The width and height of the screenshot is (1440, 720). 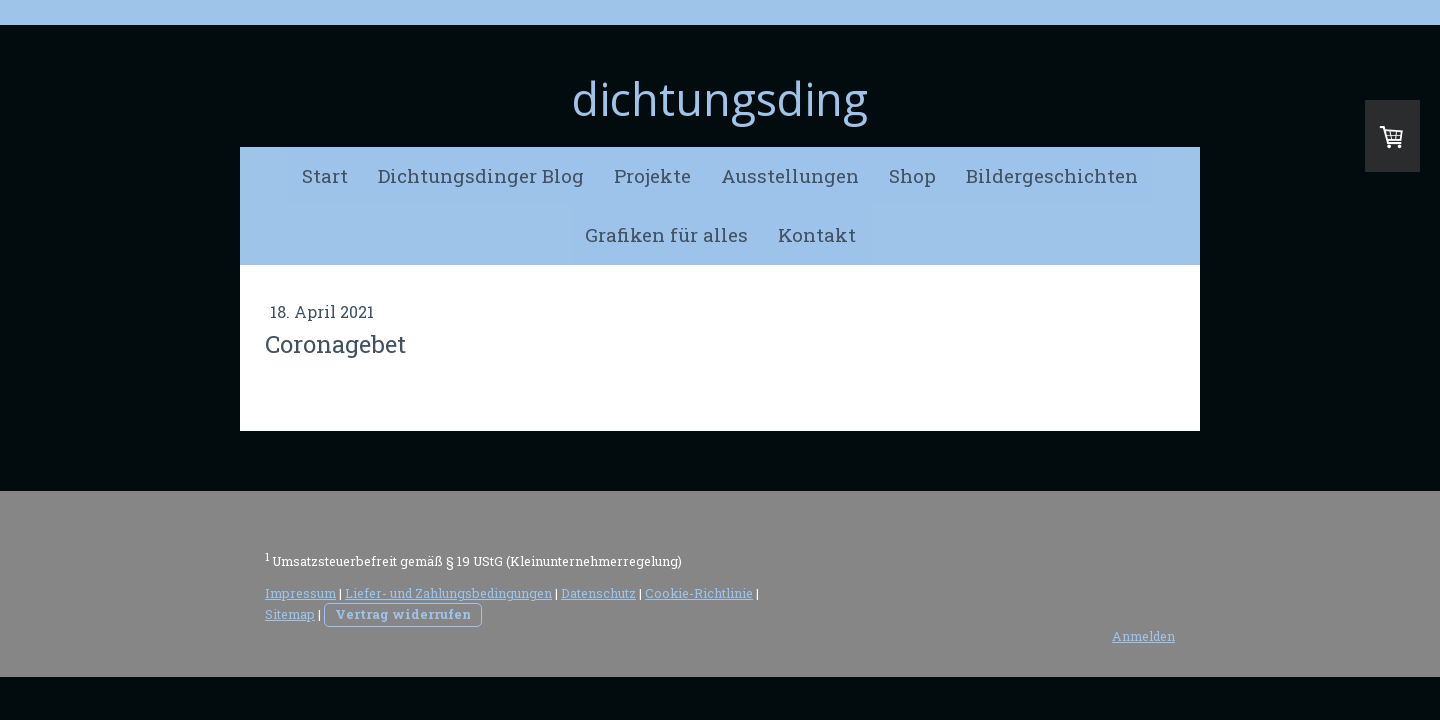 What do you see at coordinates (325, 175) in the screenshot?
I see `Start` at bounding box center [325, 175].